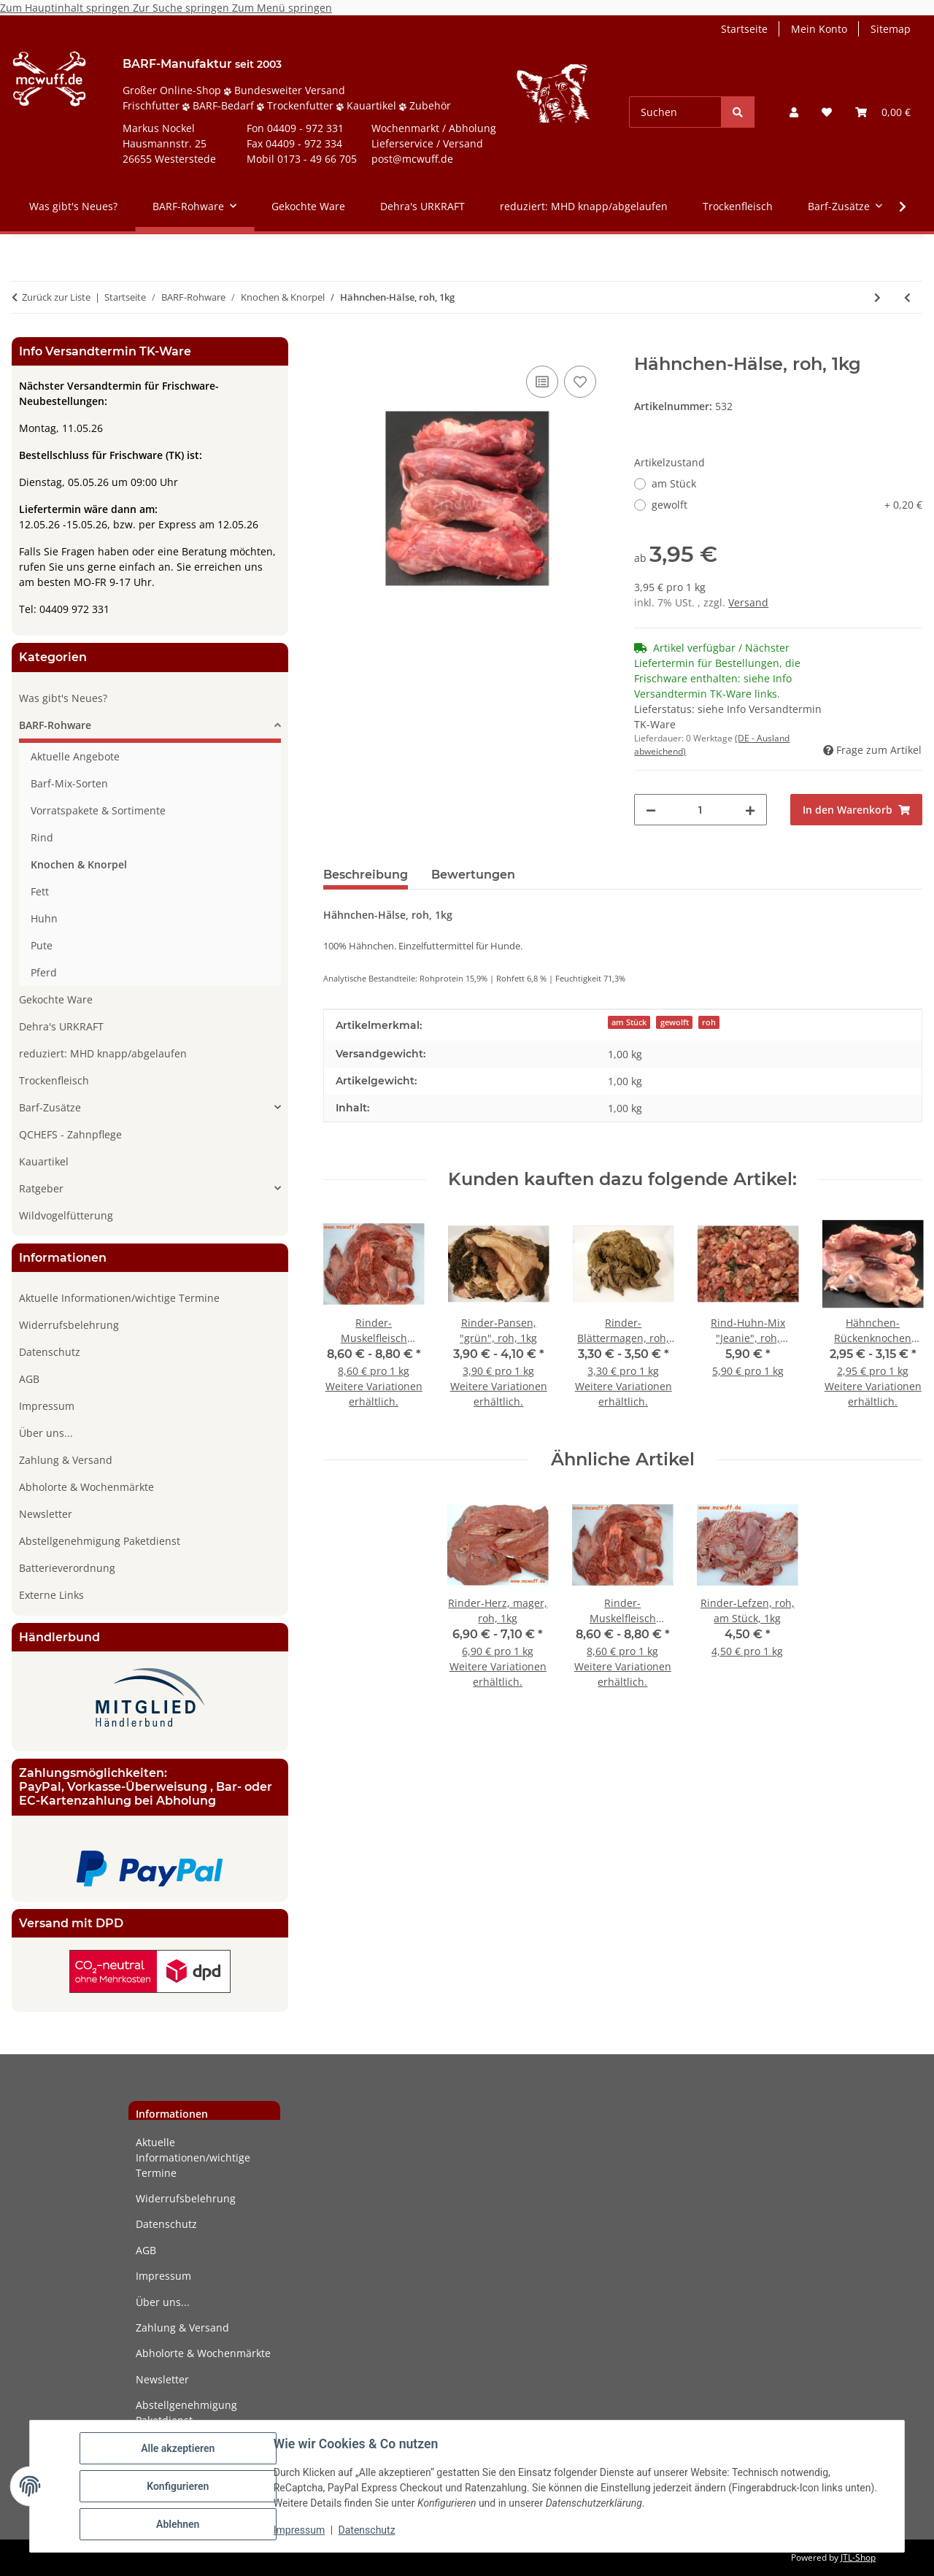  Describe the element at coordinates (79, 864) in the screenshot. I see `Knochen & Knorpel` at that location.